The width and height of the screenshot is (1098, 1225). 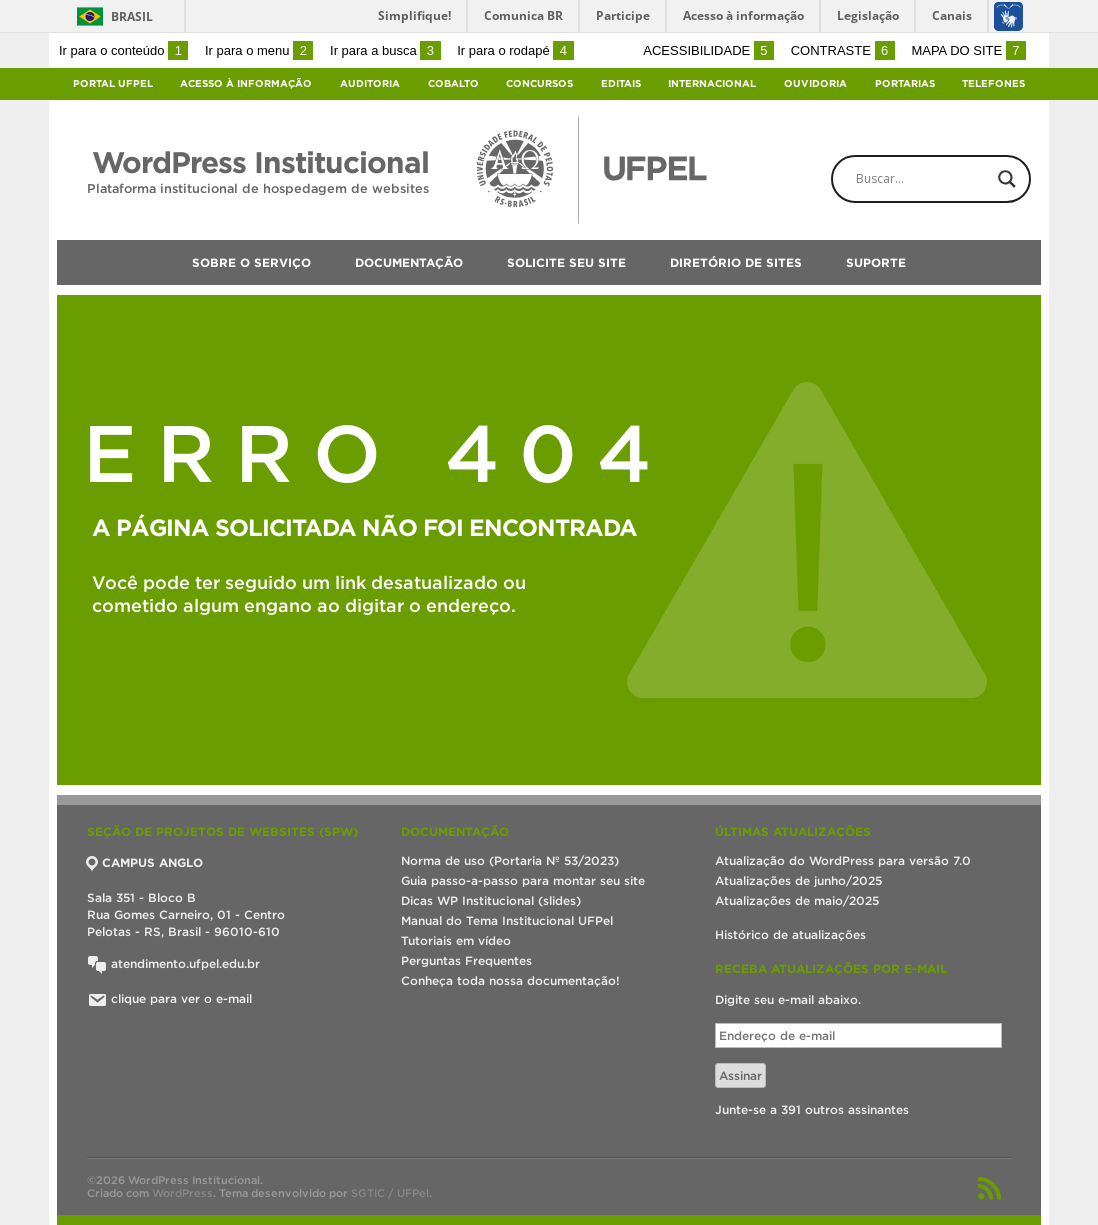 I want to click on Ir para o conteúdo, so click(x=123, y=50).